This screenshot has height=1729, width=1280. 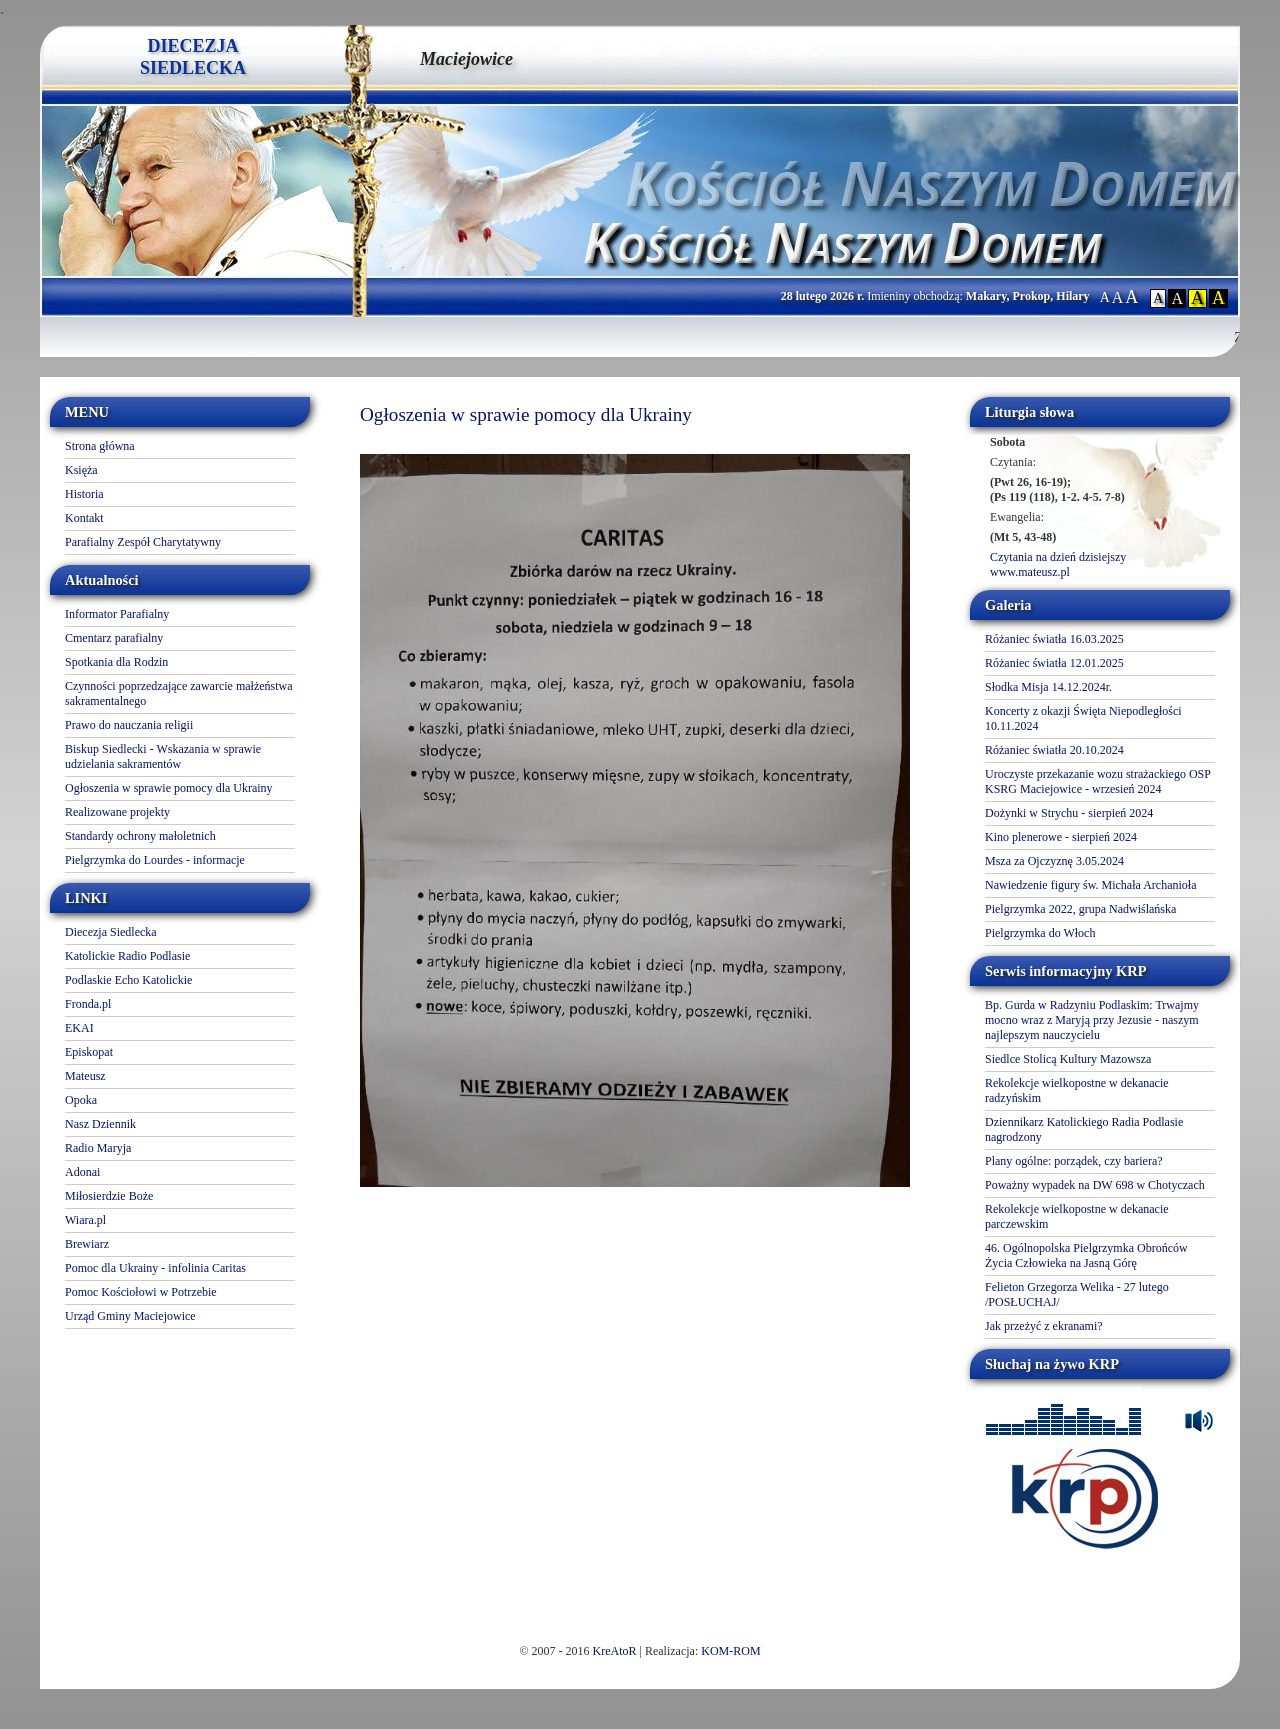 I want to click on Rekolekcje wielkopostne w dekanacie parczewskim, so click(x=1077, y=1216).